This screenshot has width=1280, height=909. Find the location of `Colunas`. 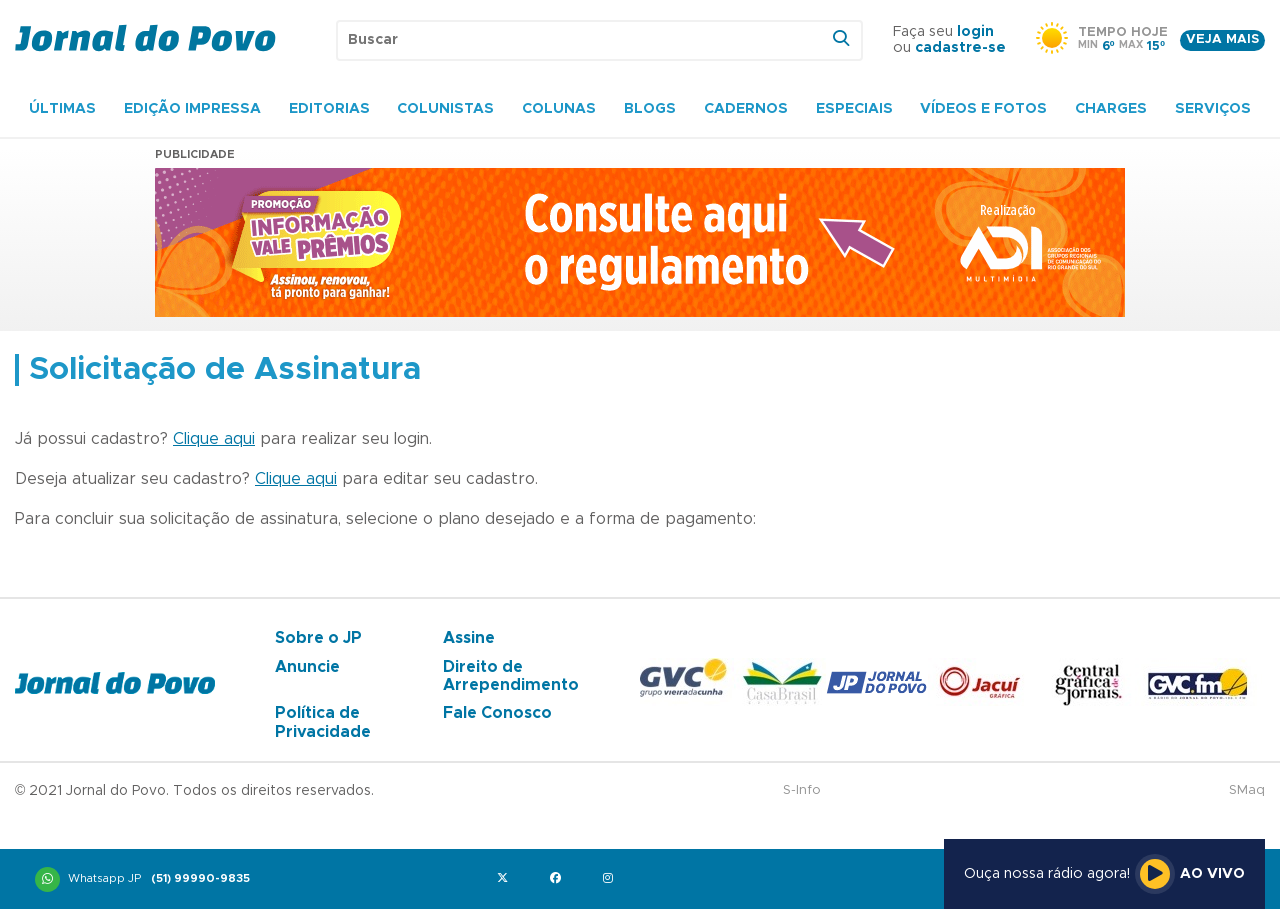

Colunas is located at coordinates (559, 109).